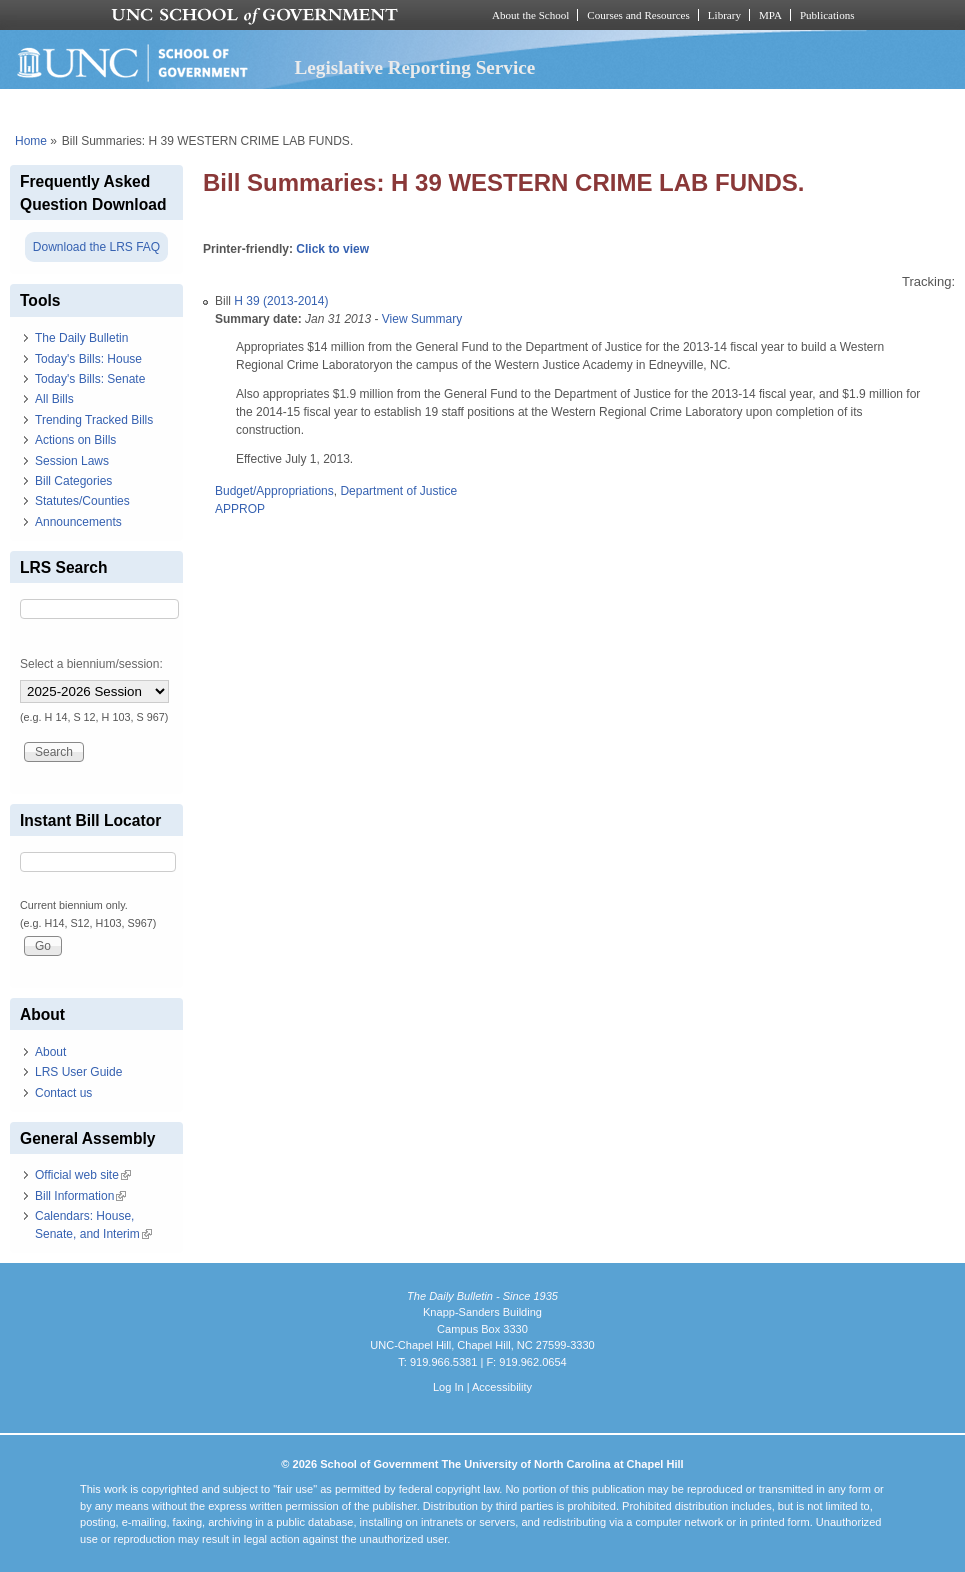  Describe the element at coordinates (78, 522) in the screenshot. I see `Announcements` at that location.